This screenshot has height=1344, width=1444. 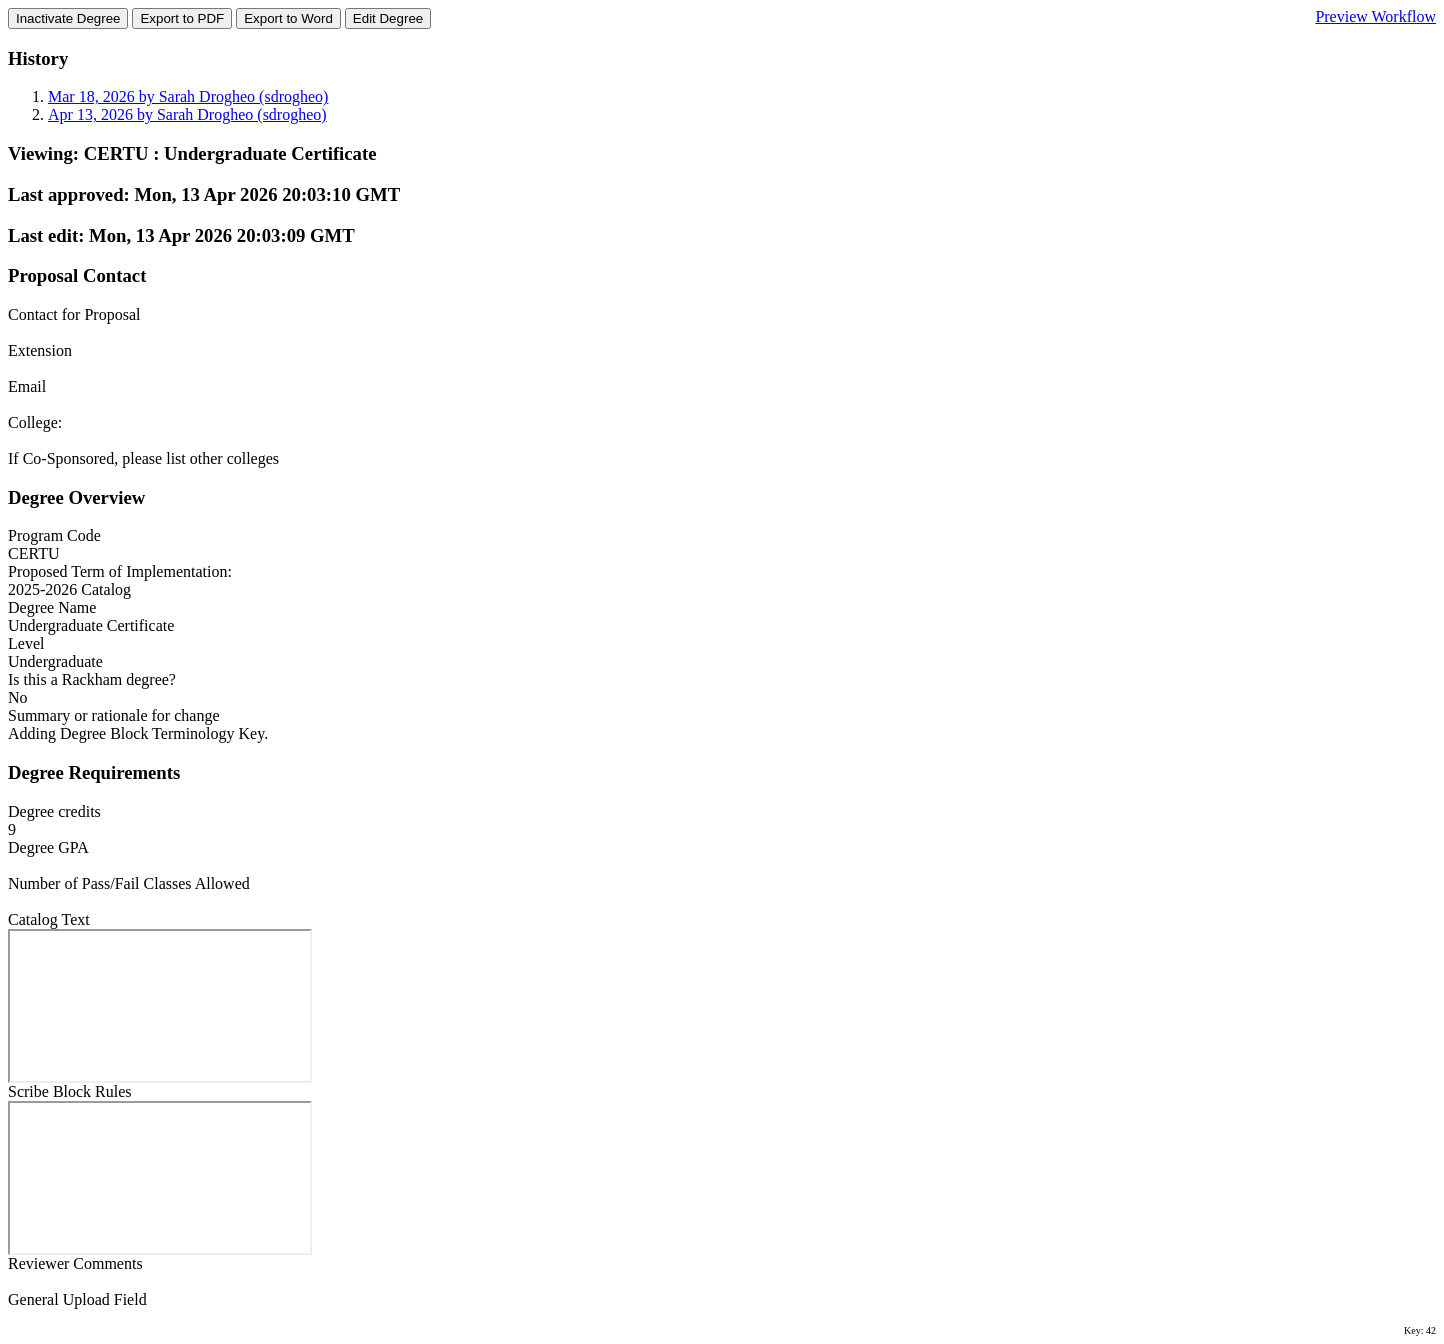 I want to click on Reviewer Comments, so click(x=75, y=1263).